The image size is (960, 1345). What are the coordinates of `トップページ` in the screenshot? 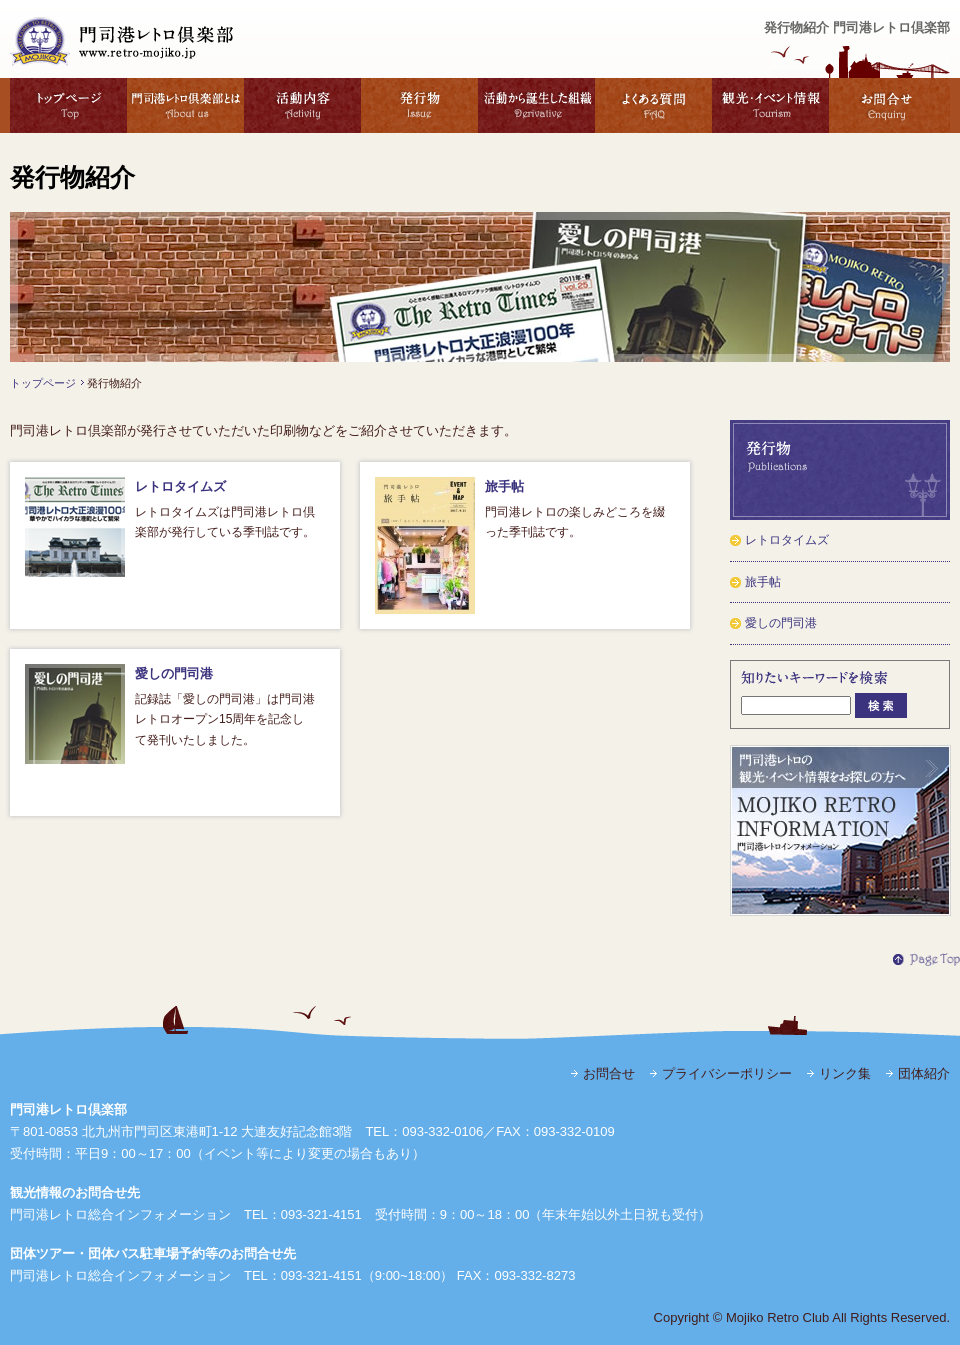 It's located at (68, 105).